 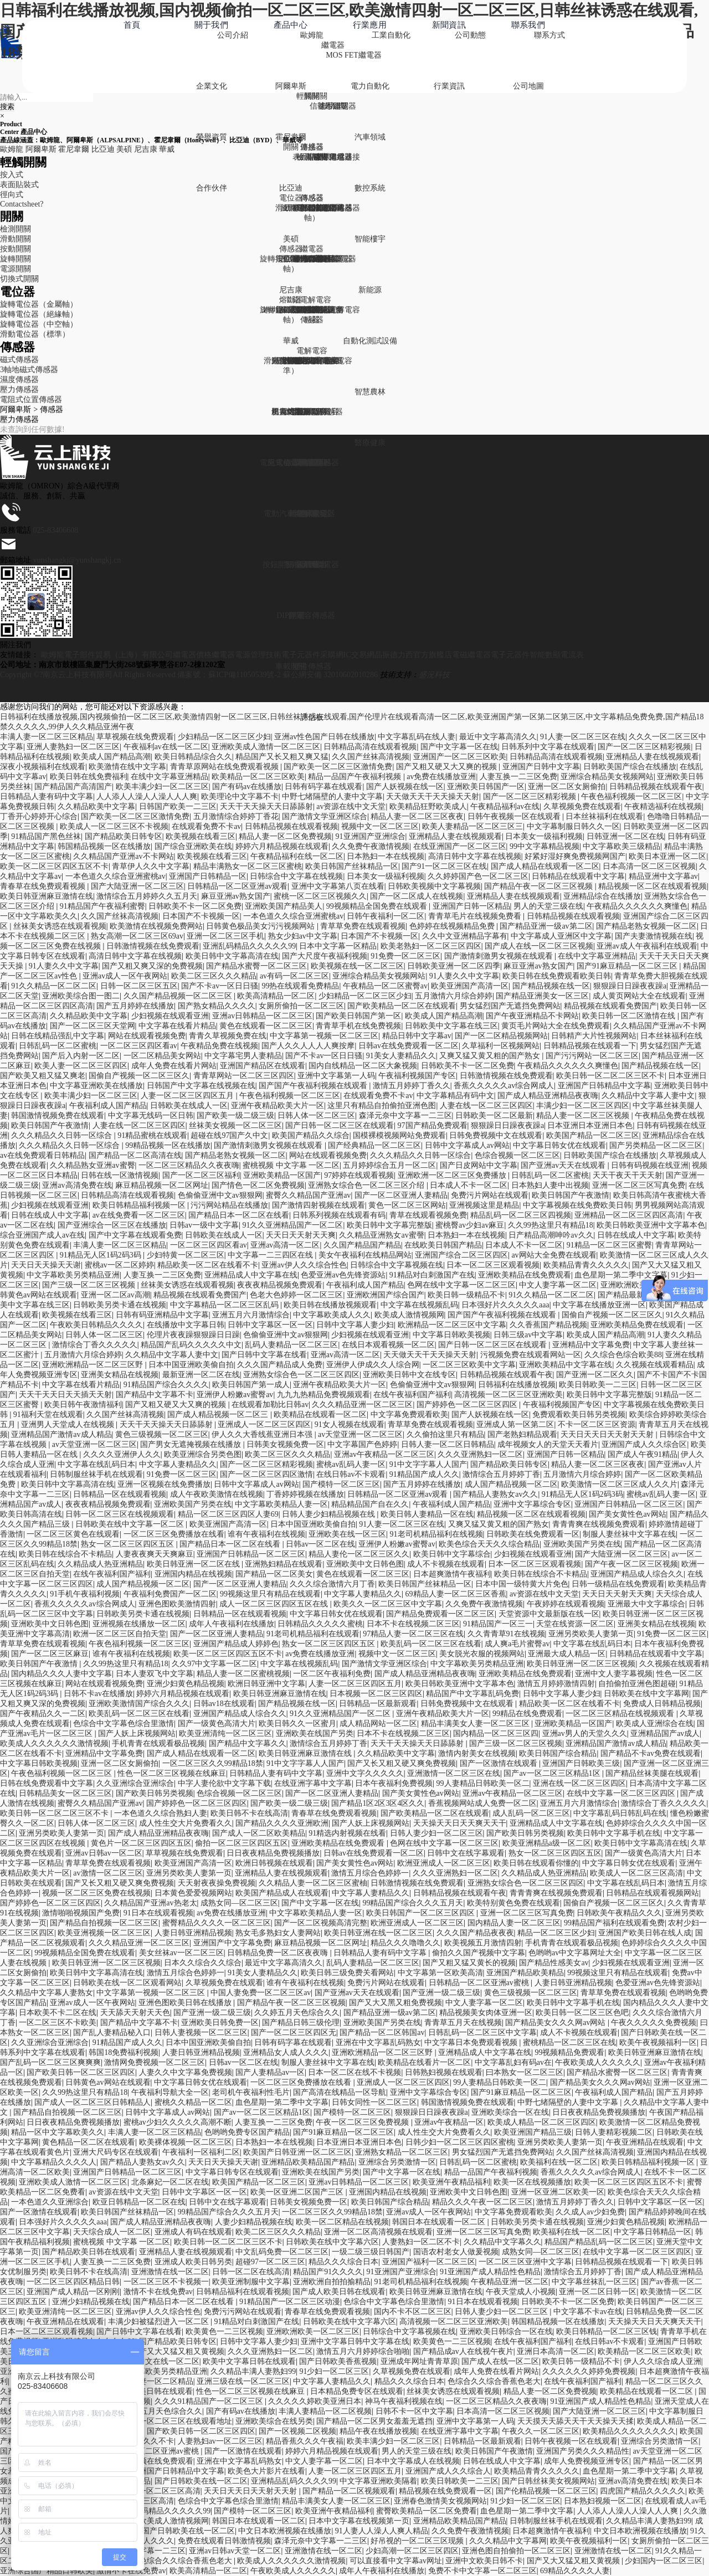 What do you see at coordinates (559, 2162) in the screenshot?
I see `欧美福利在线一区二区` at bounding box center [559, 2162].